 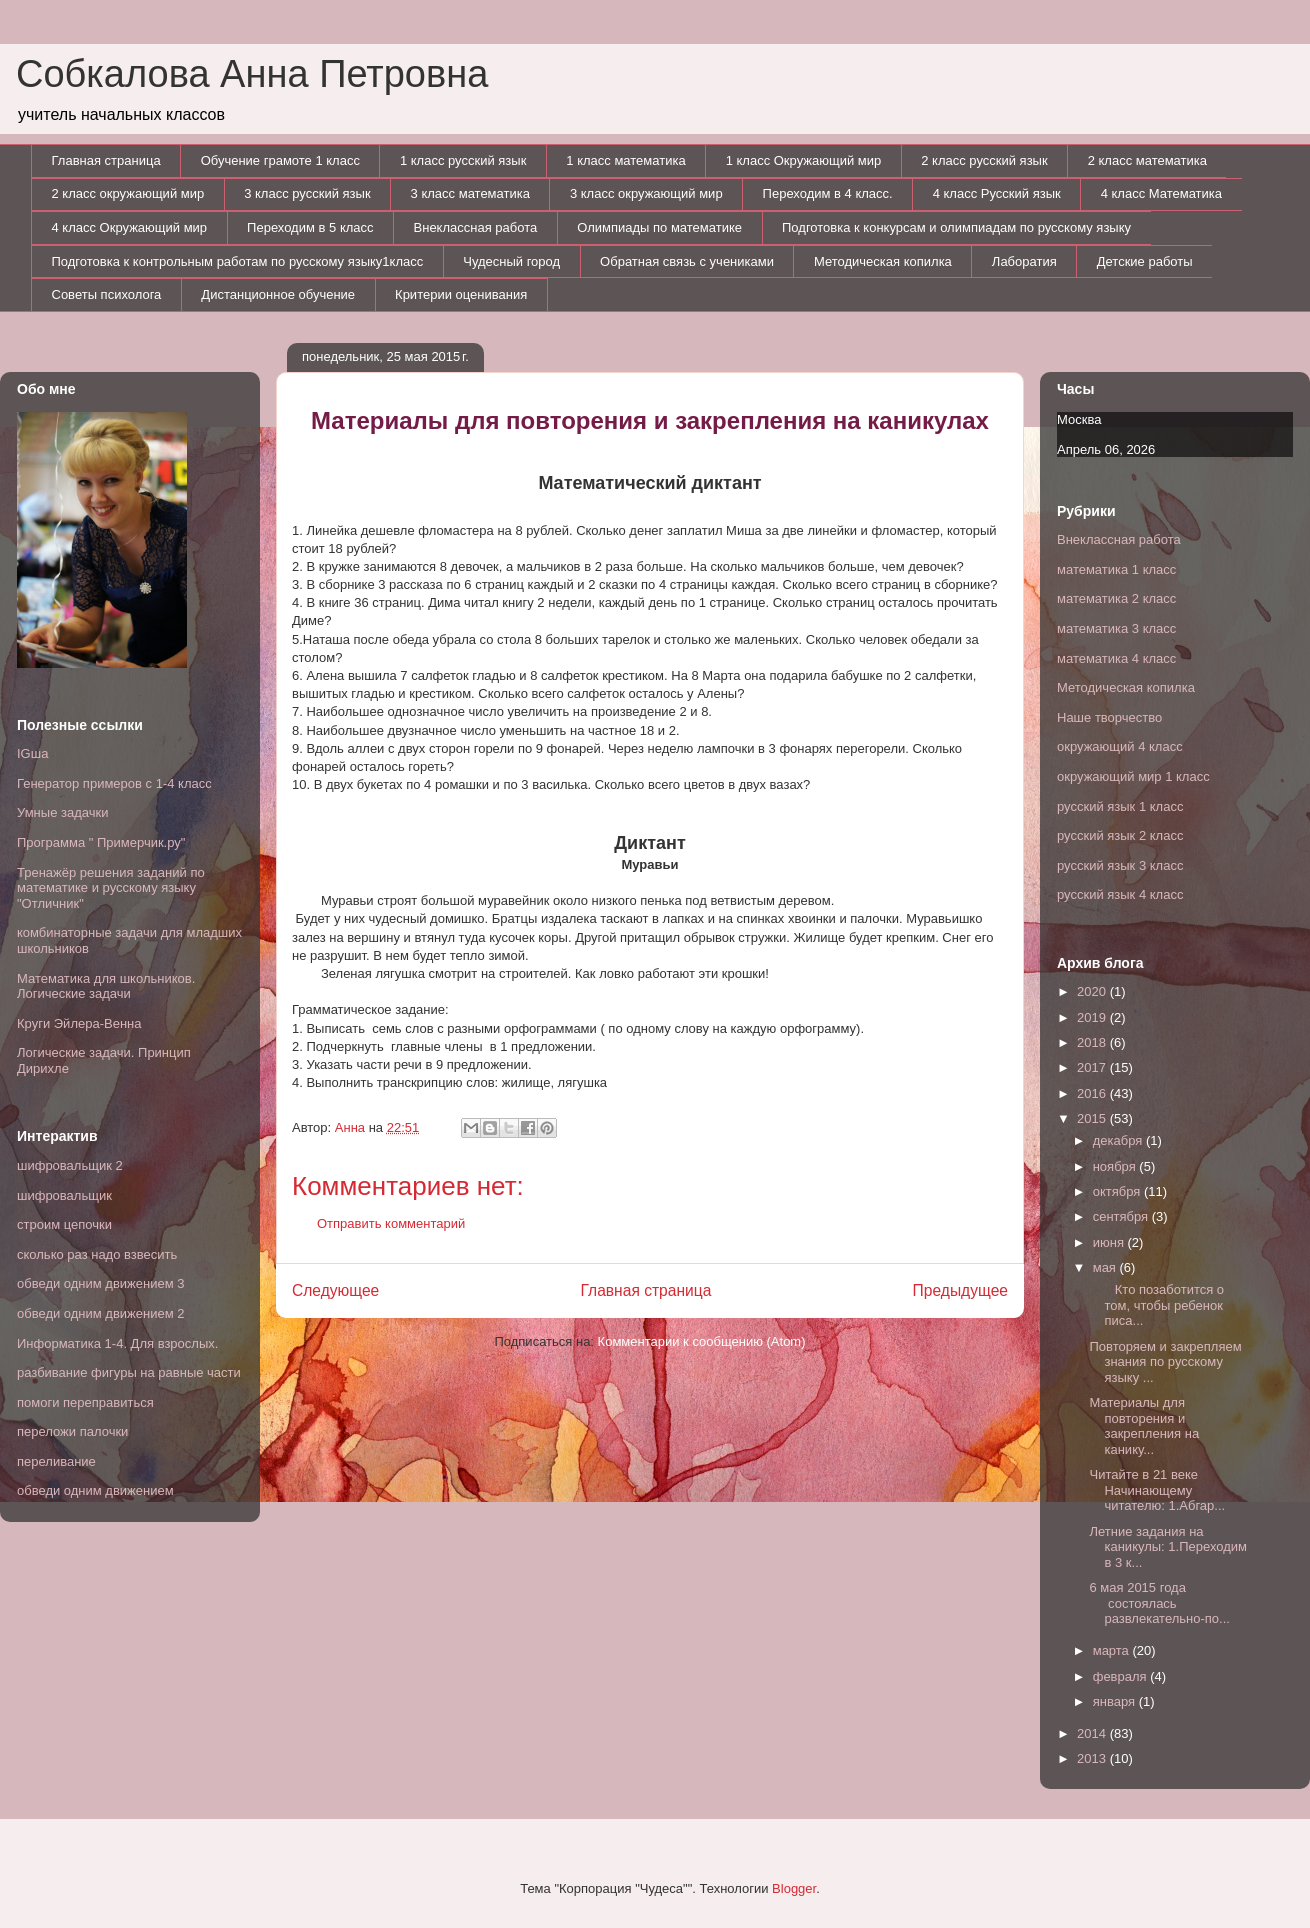 I want to click on обведи одним движением, so click(x=95, y=1490).